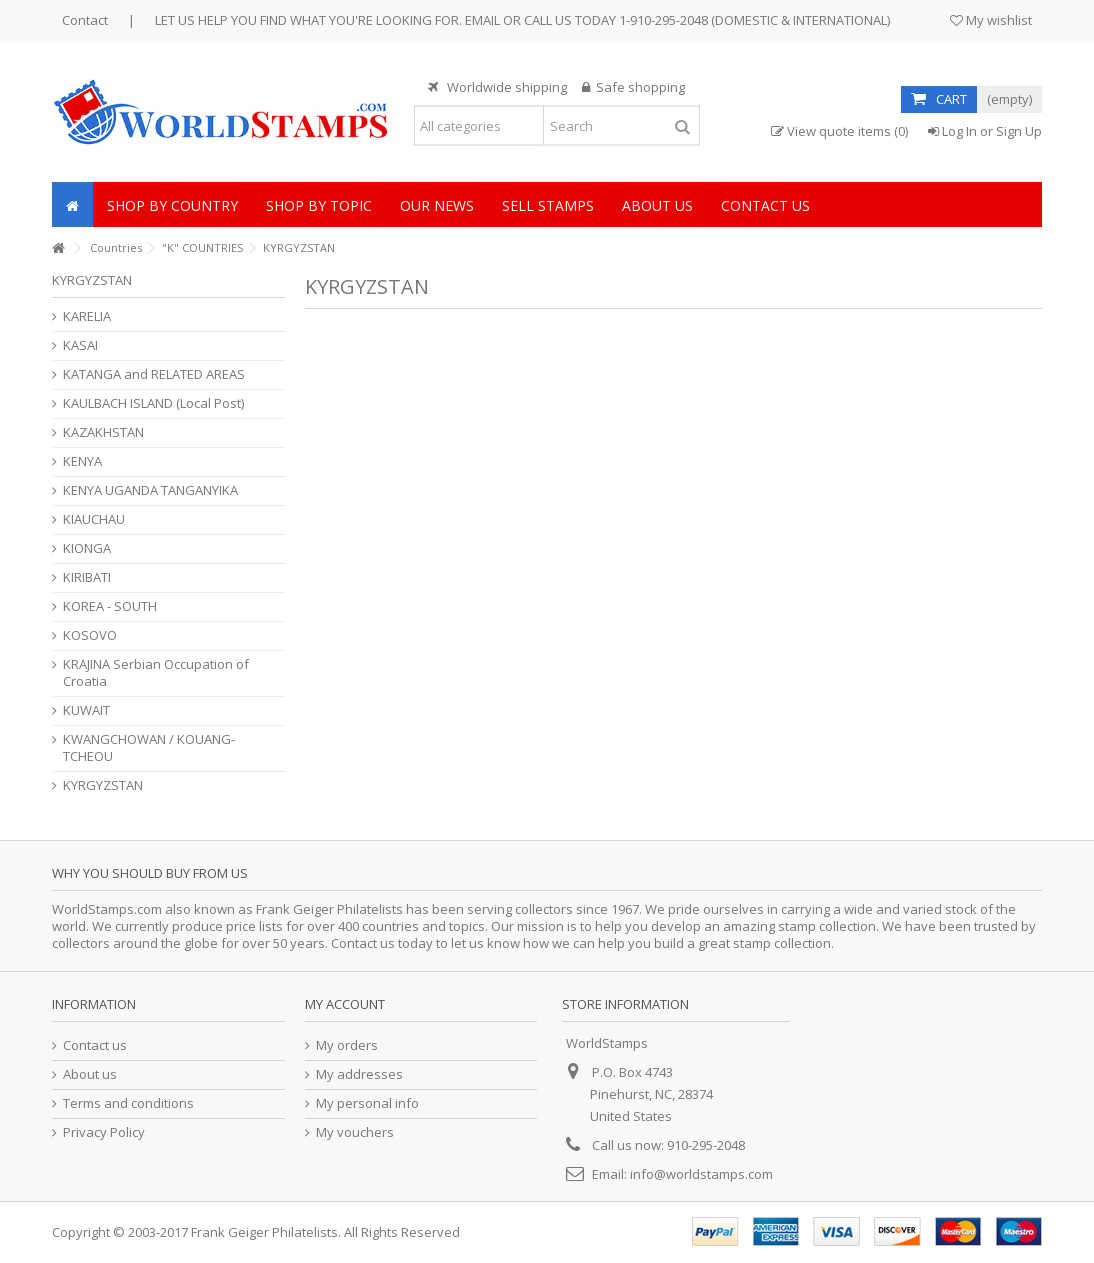 The height and width of the screenshot is (1263, 1094). What do you see at coordinates (149, 748) in the screenshot?
I see `KWANGCHOWAN / KOUANG-TCHEOU` at bounding box center [149, 748].